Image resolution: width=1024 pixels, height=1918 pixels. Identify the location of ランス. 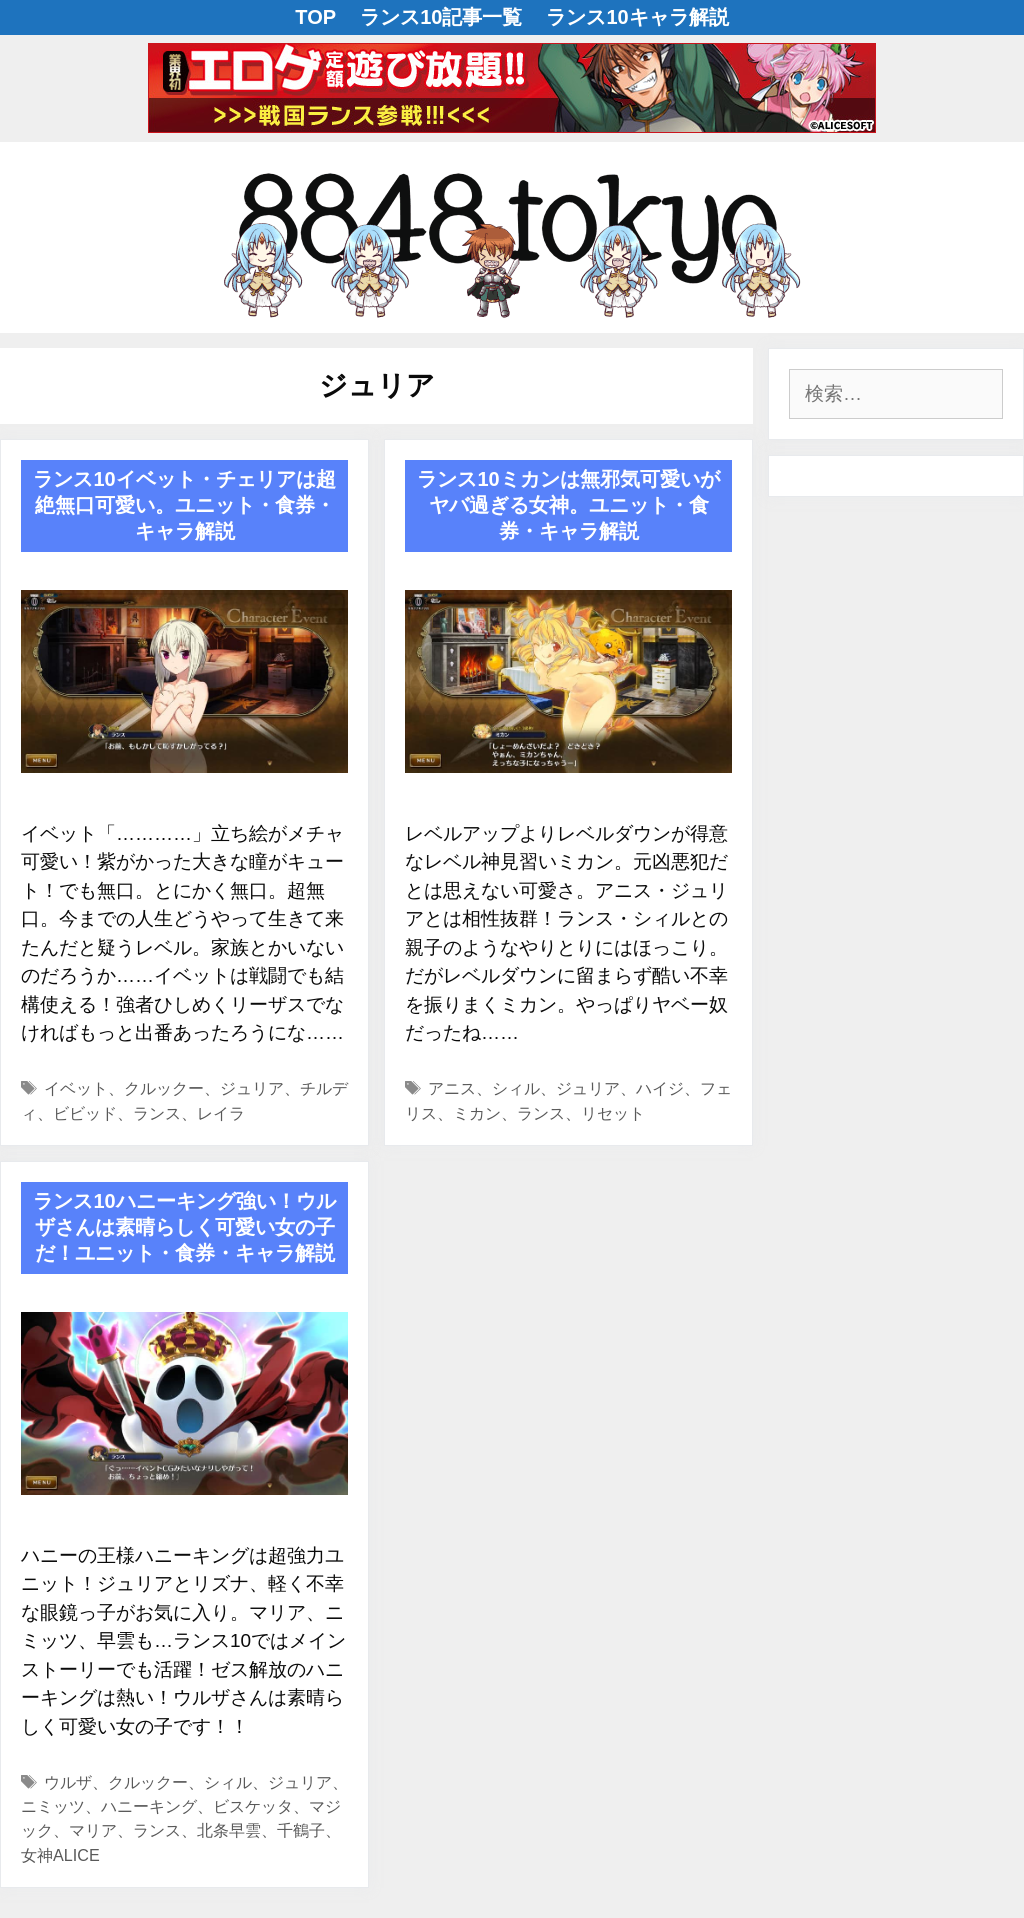
(157, 1113).